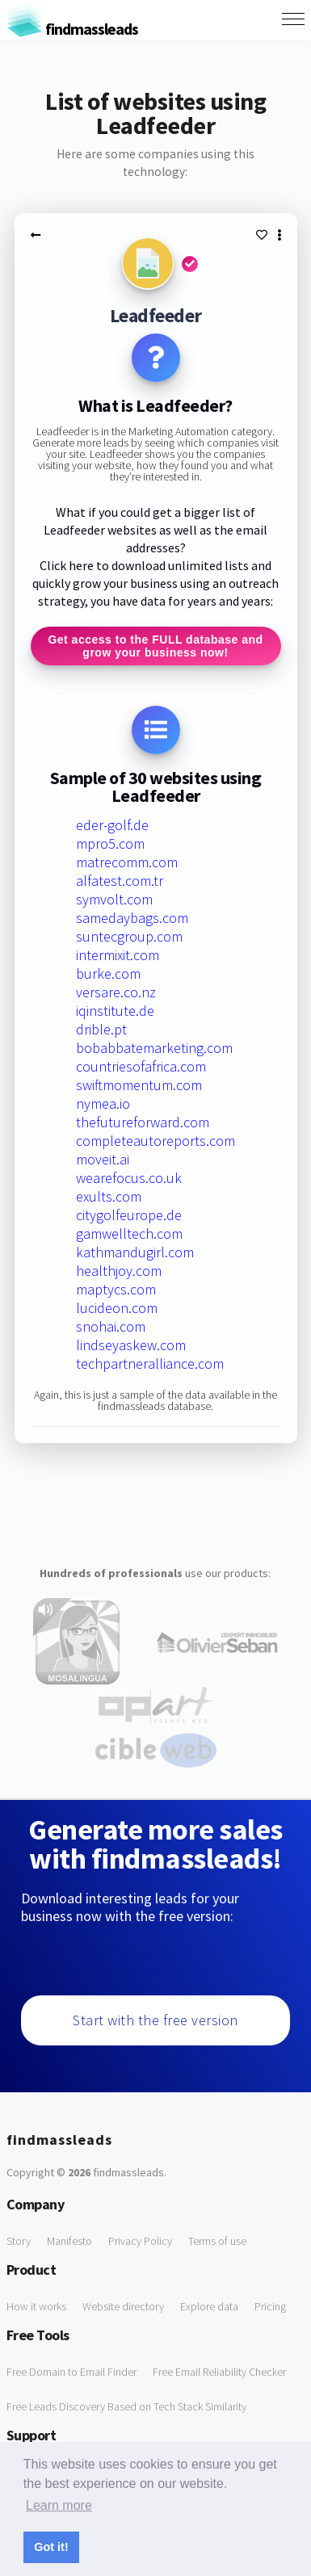  I want to click on Explore data, so click(209, 2306).